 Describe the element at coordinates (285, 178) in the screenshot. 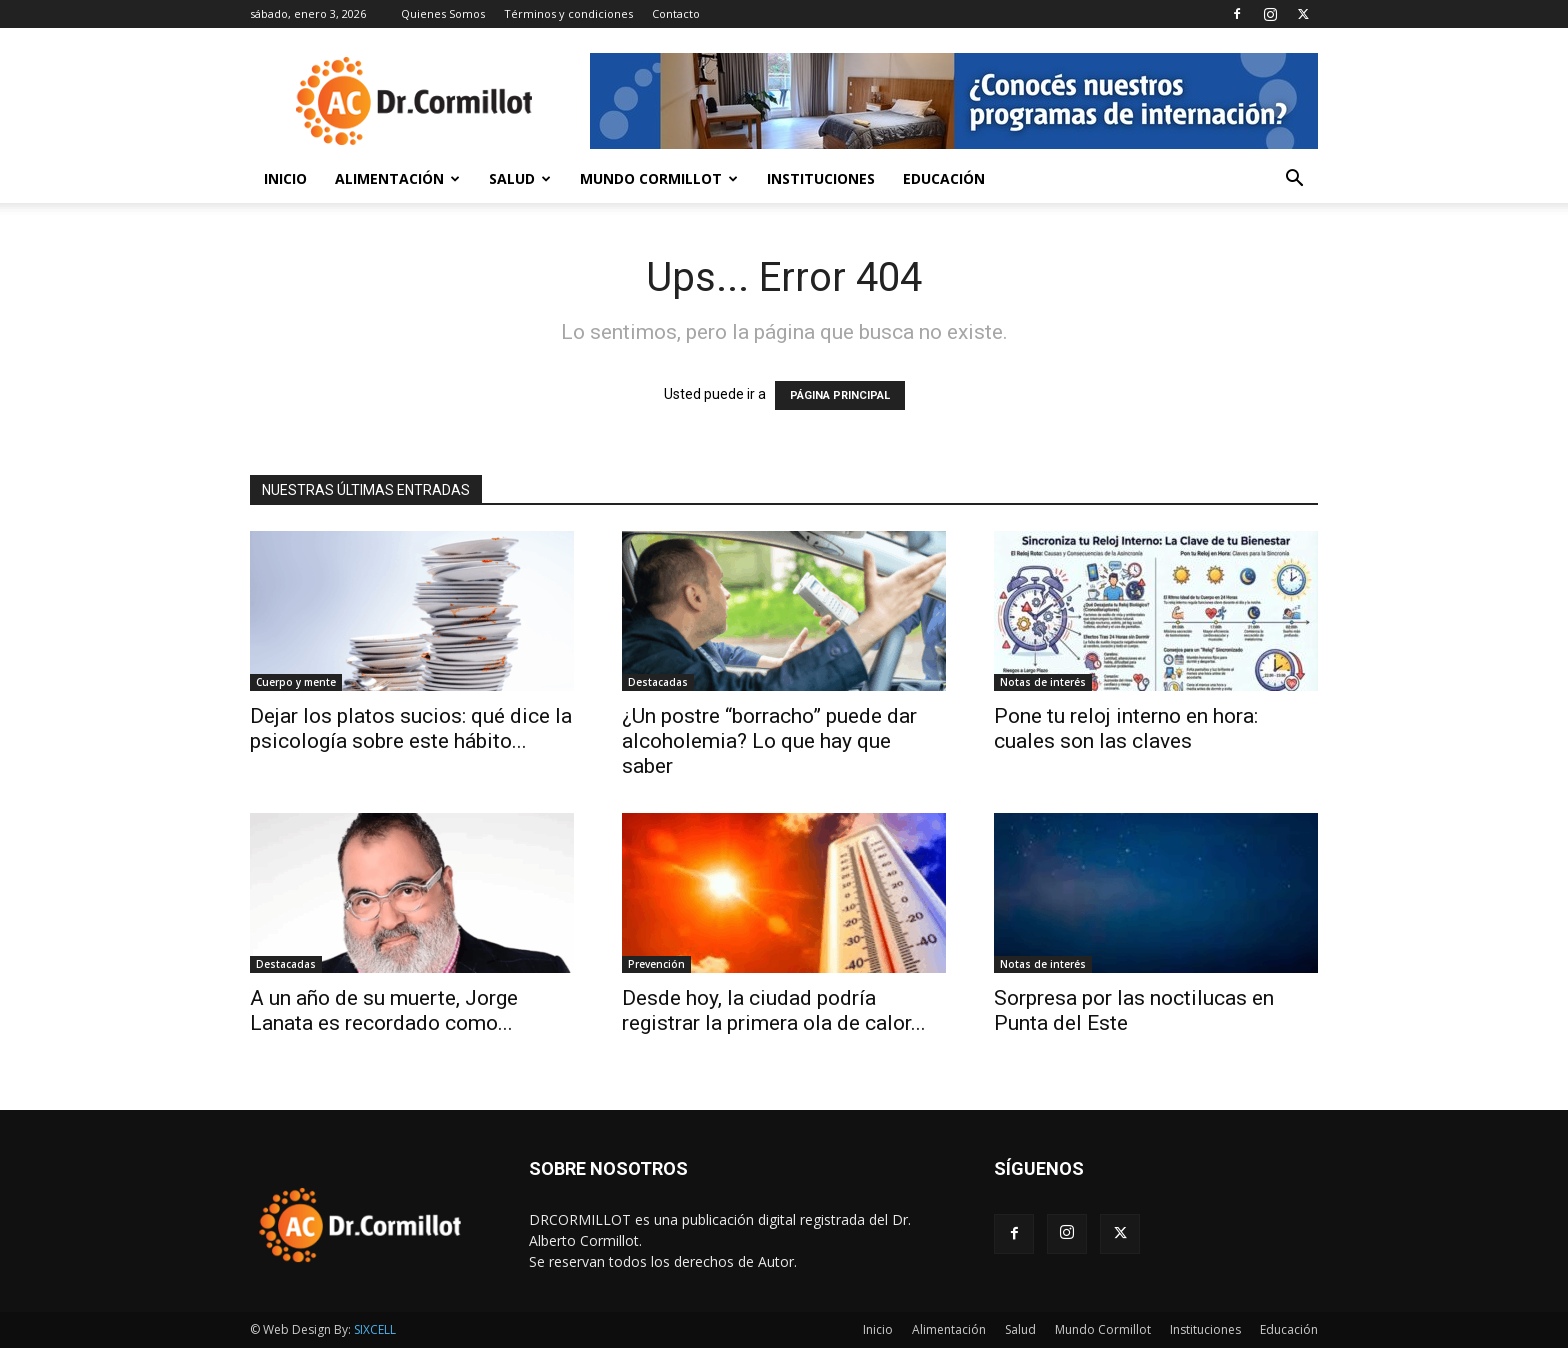

I see `Inicio` at that location.